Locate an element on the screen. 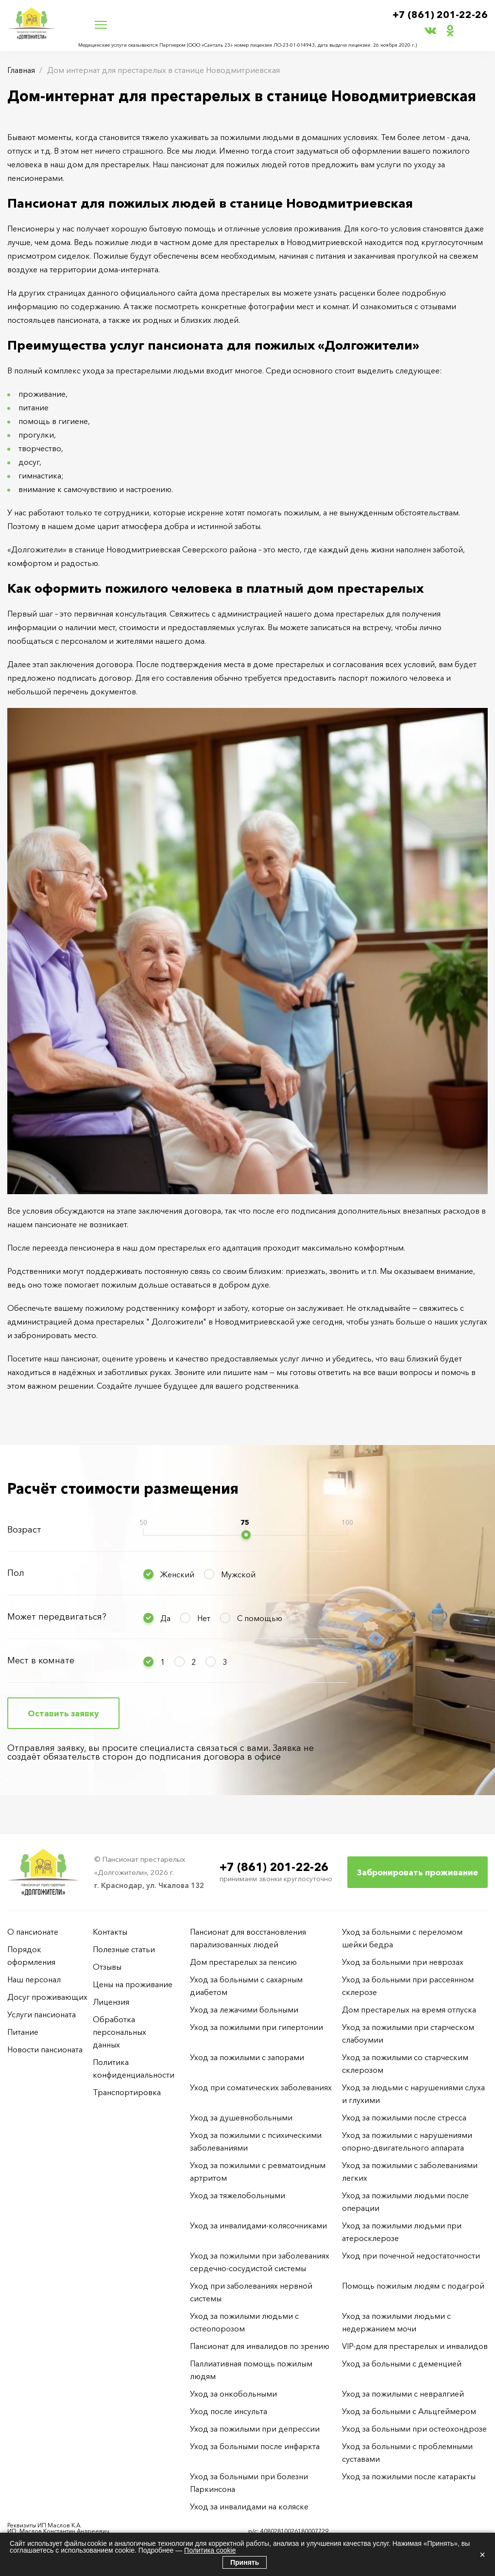  × [Закрыть] is located at coordinates (482, 2554).